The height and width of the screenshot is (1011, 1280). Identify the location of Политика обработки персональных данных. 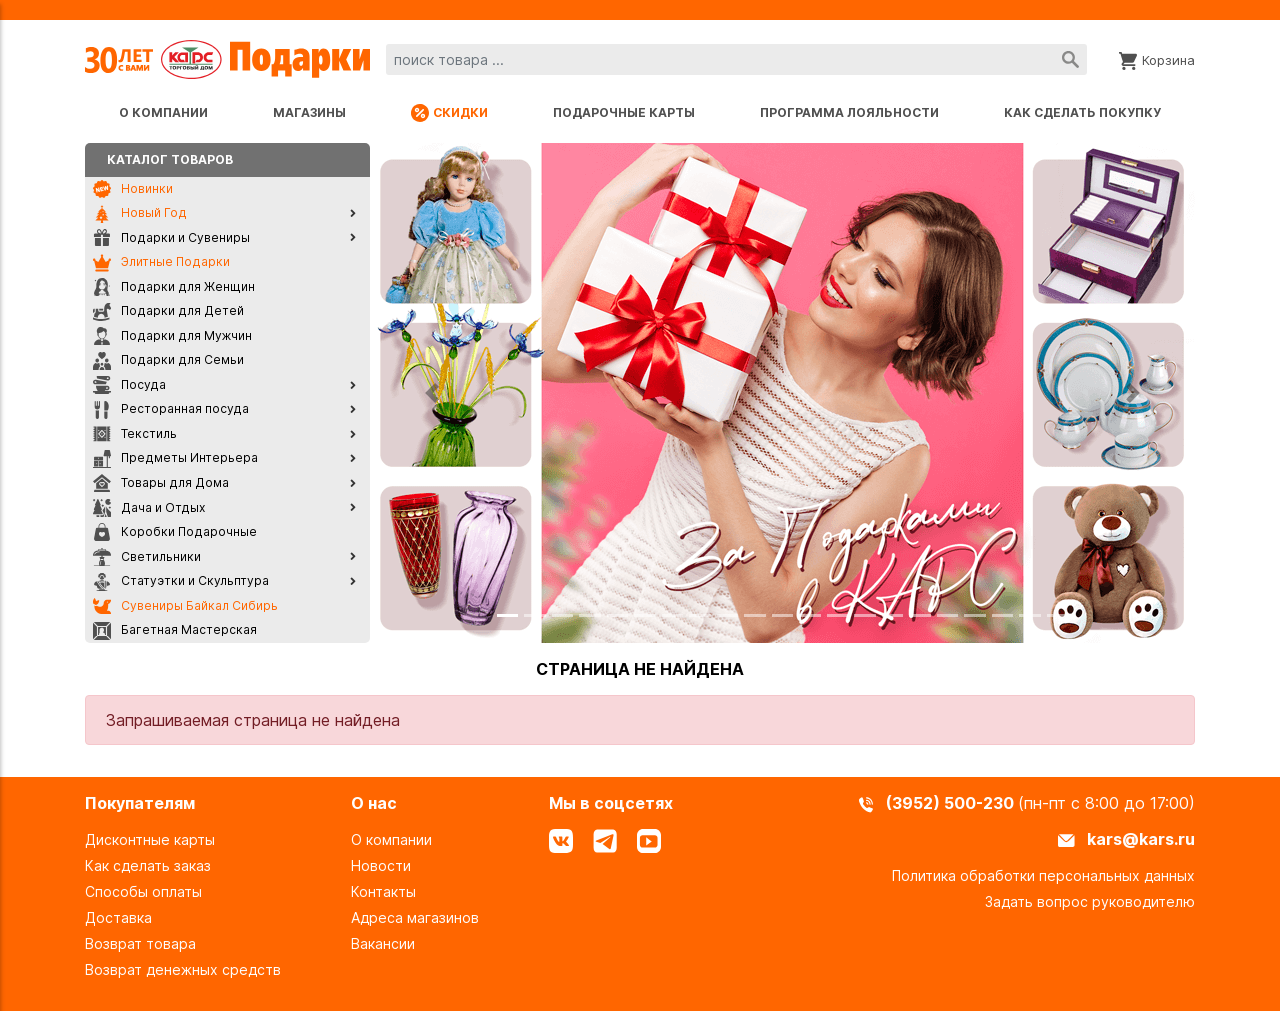
(1043, 875).